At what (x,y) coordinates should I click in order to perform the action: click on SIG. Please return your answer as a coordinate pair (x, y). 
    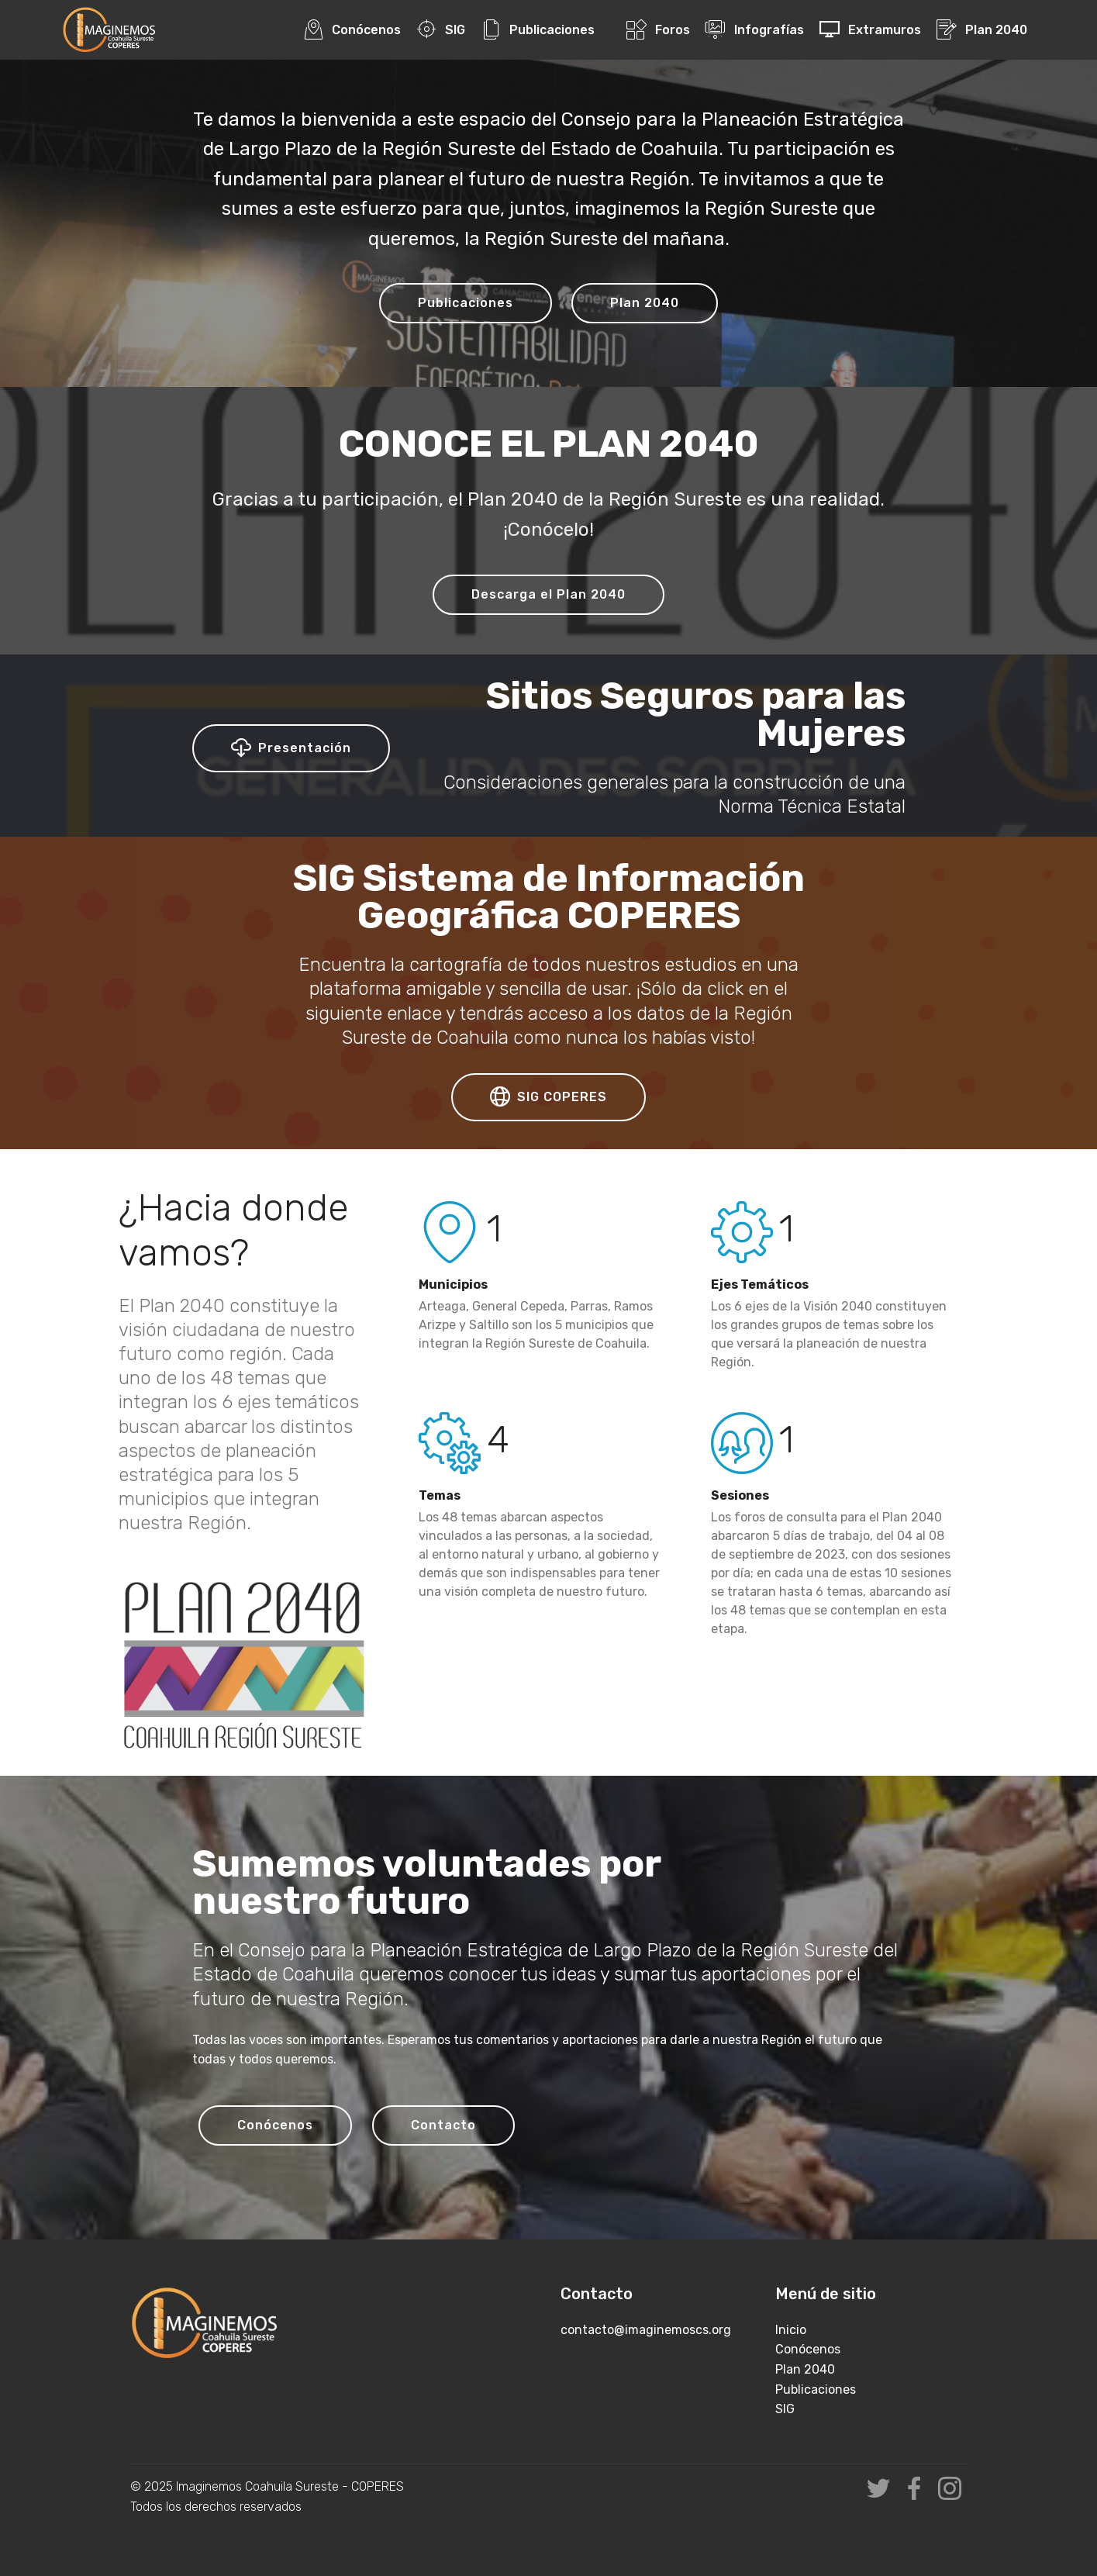
    Looking at the image, I should click on (441, 29).